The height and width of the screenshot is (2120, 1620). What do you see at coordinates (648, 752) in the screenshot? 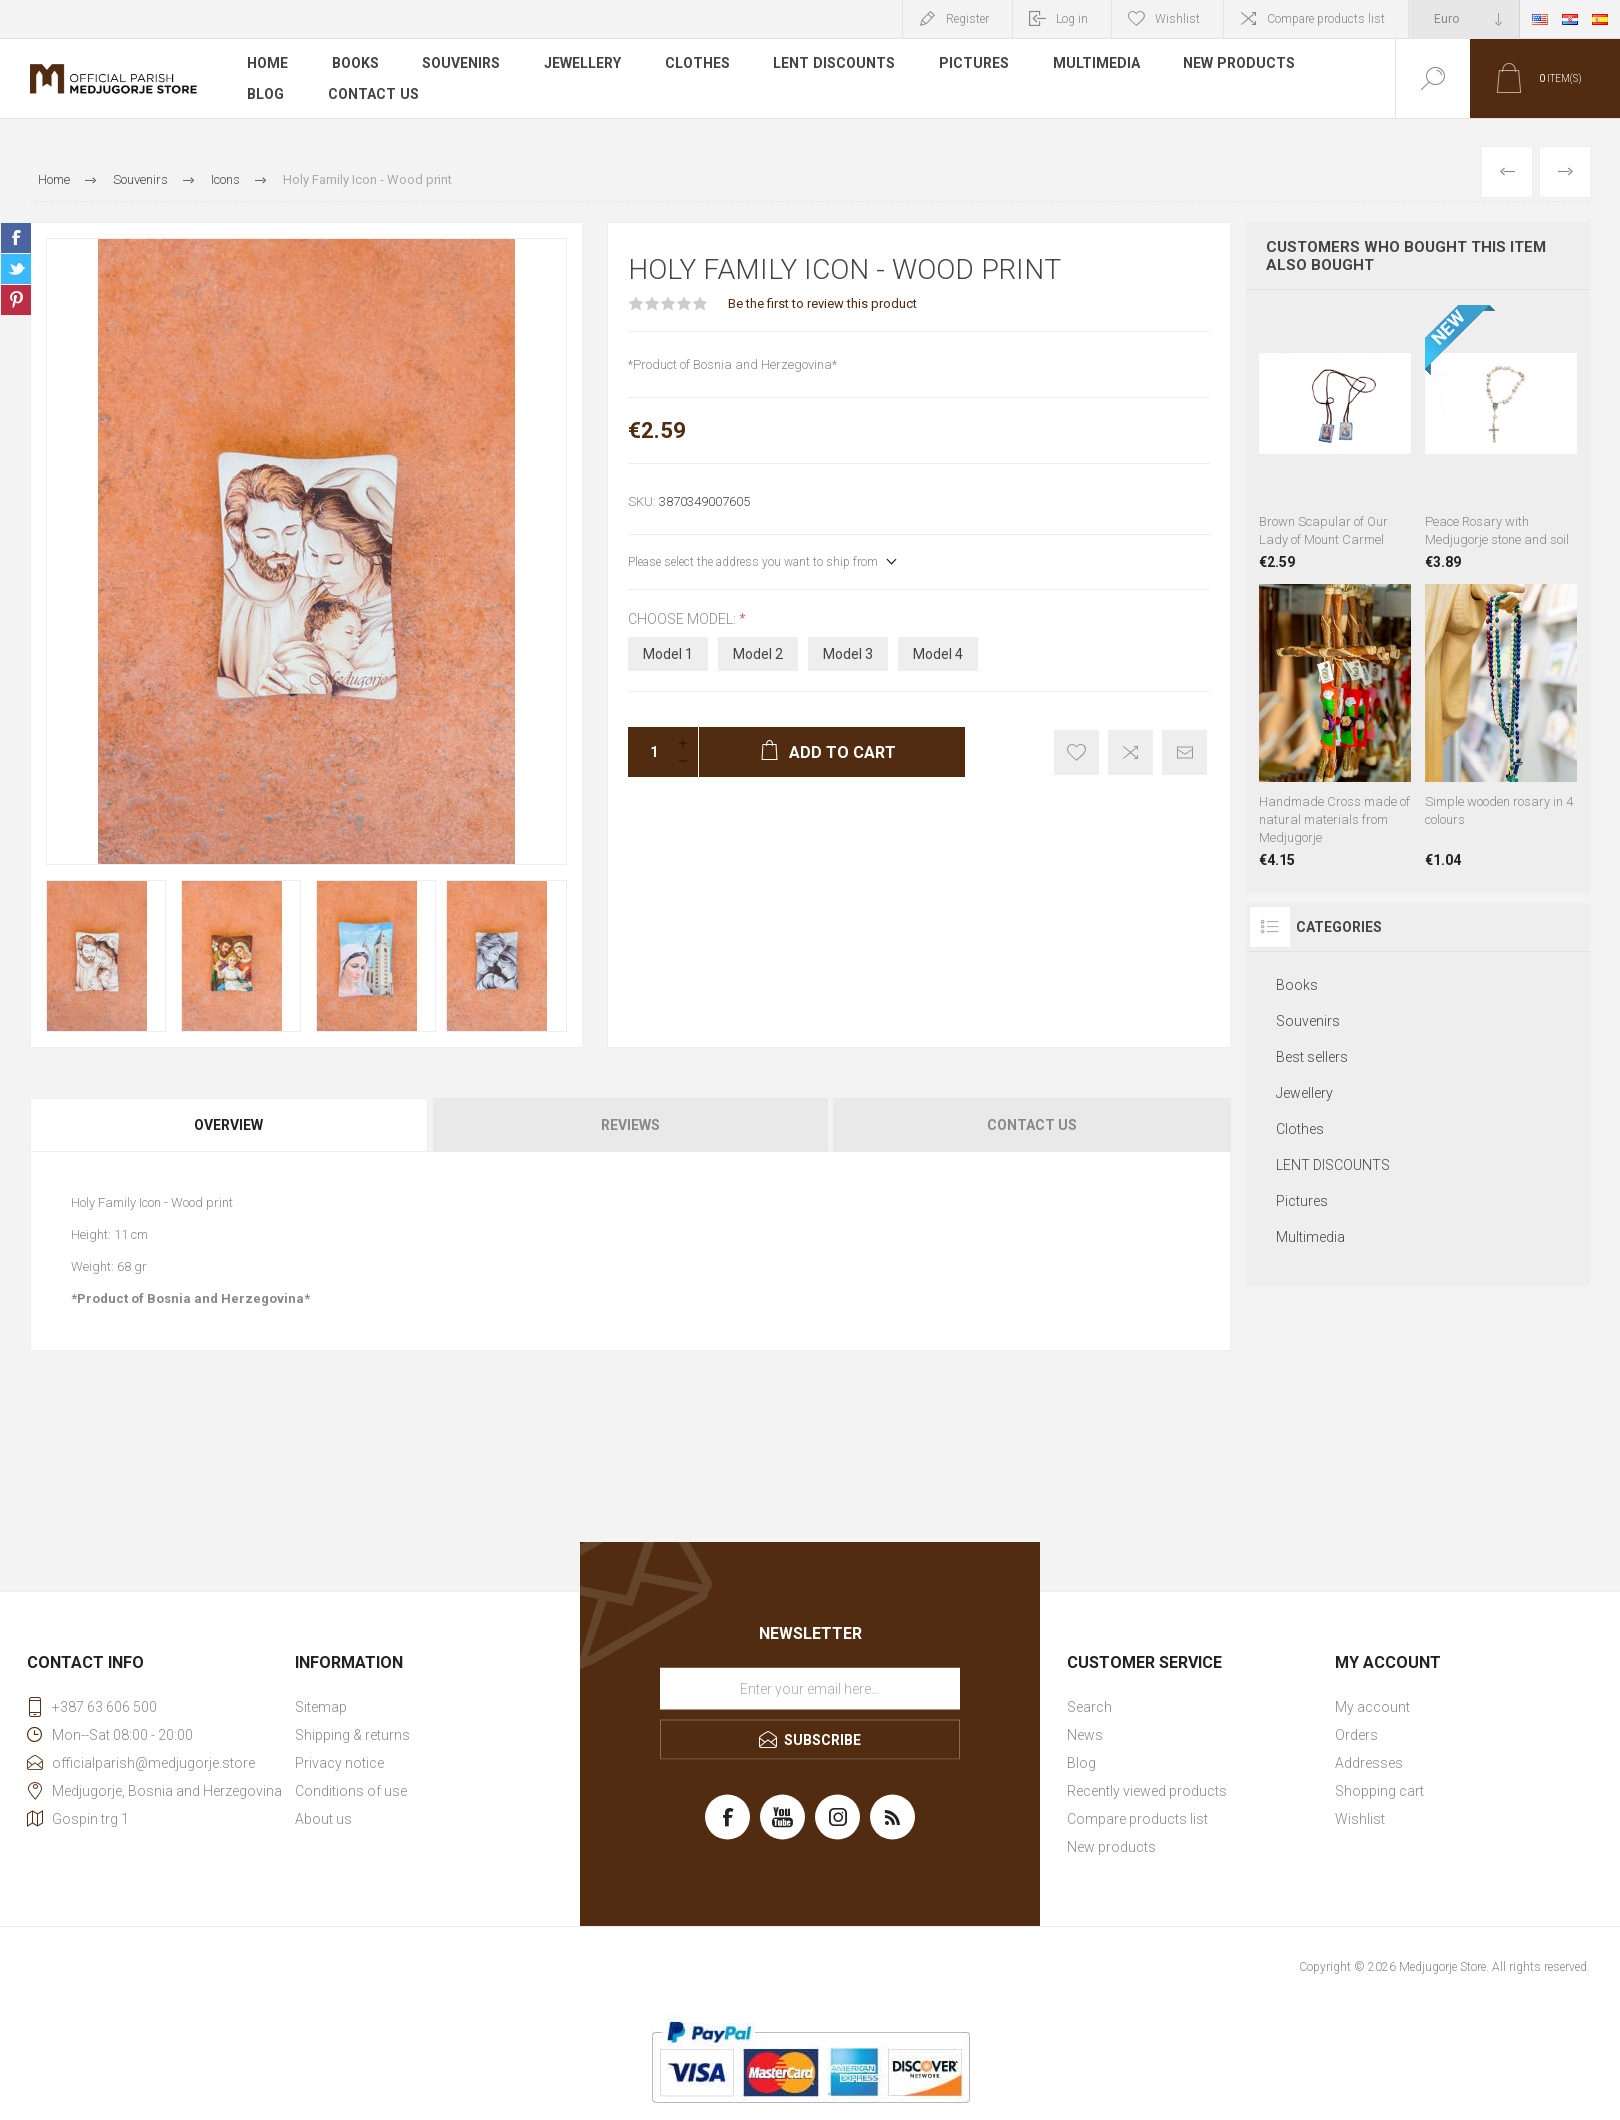
I see `[Enter a quantity]` at bounding box center [648, 752].